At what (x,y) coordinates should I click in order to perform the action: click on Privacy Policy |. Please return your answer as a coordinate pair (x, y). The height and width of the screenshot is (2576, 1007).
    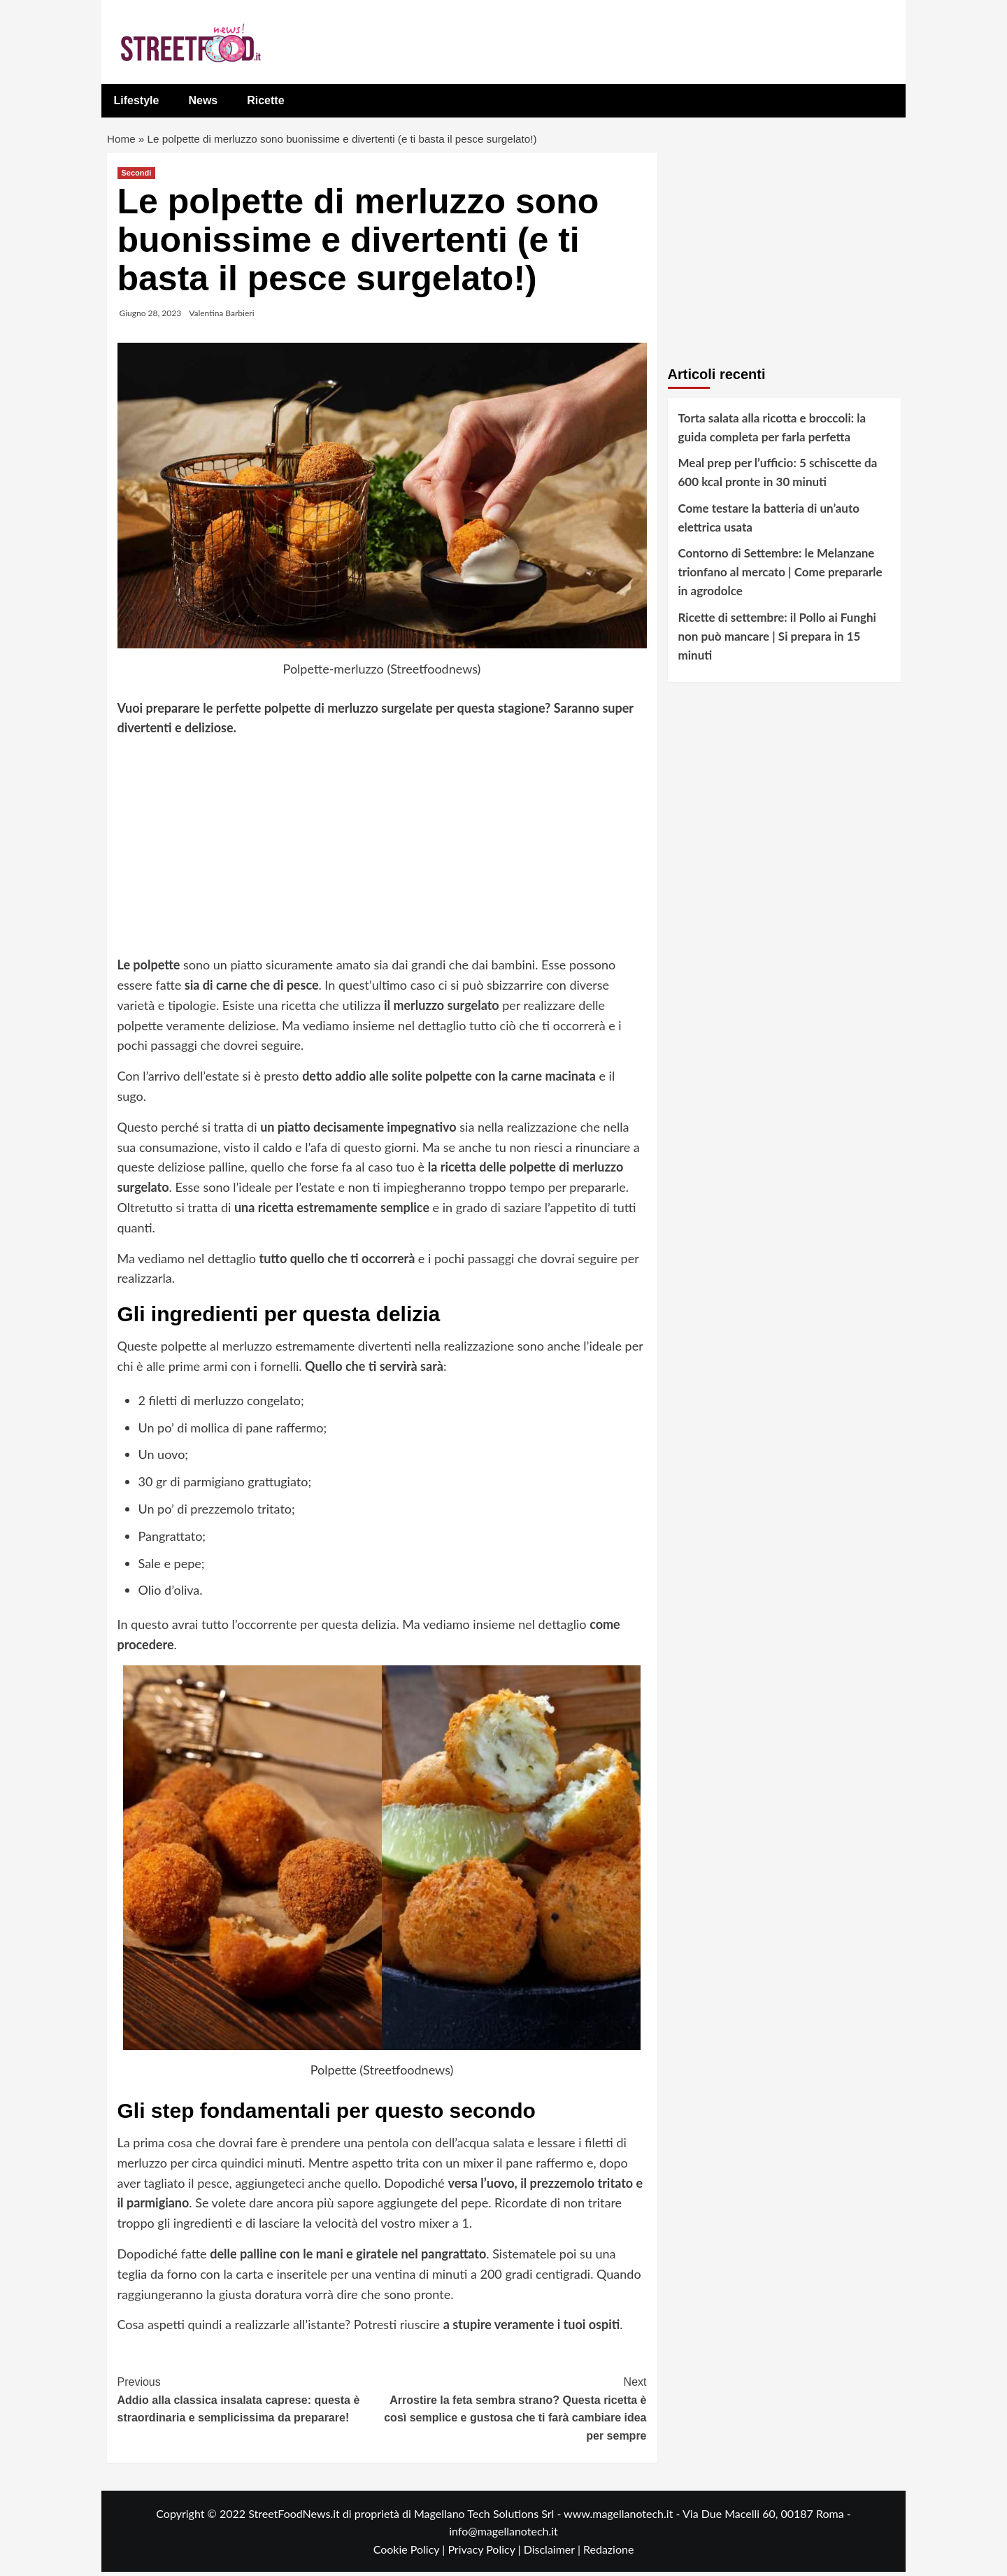
    Looking at the image, I should click on (485, 2552).